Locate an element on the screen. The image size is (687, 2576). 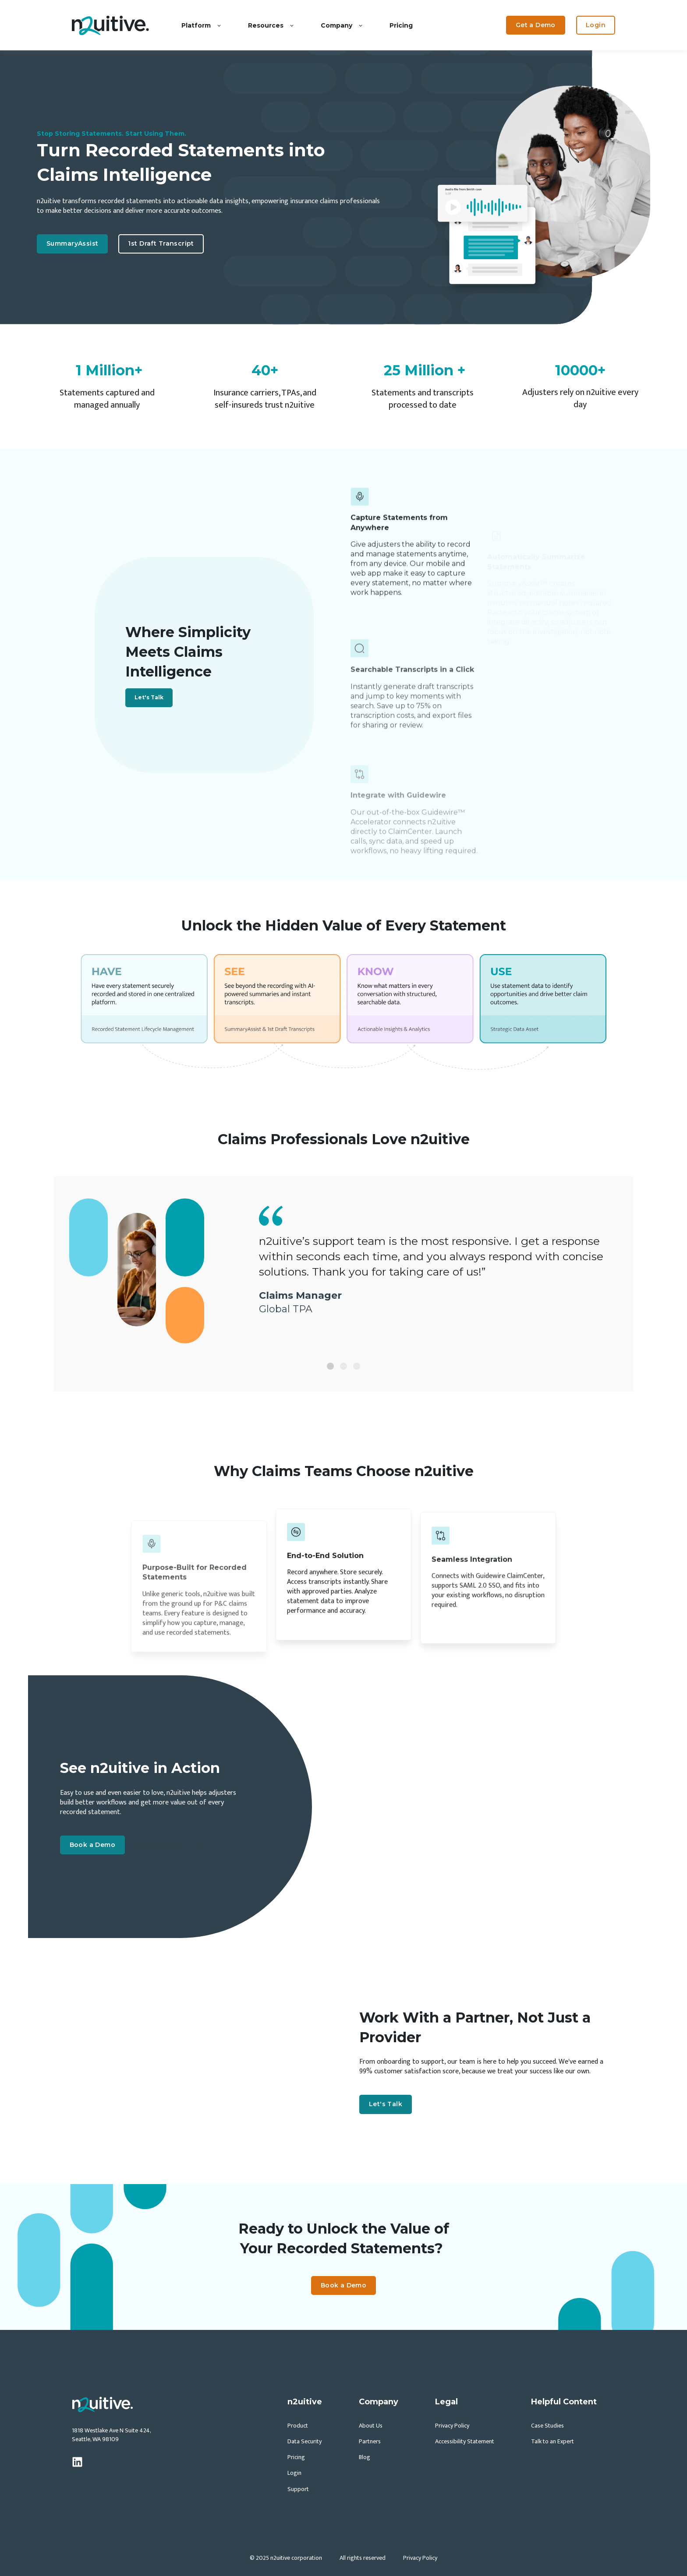
[Slide 1] is located at coordinates (330, 1366).